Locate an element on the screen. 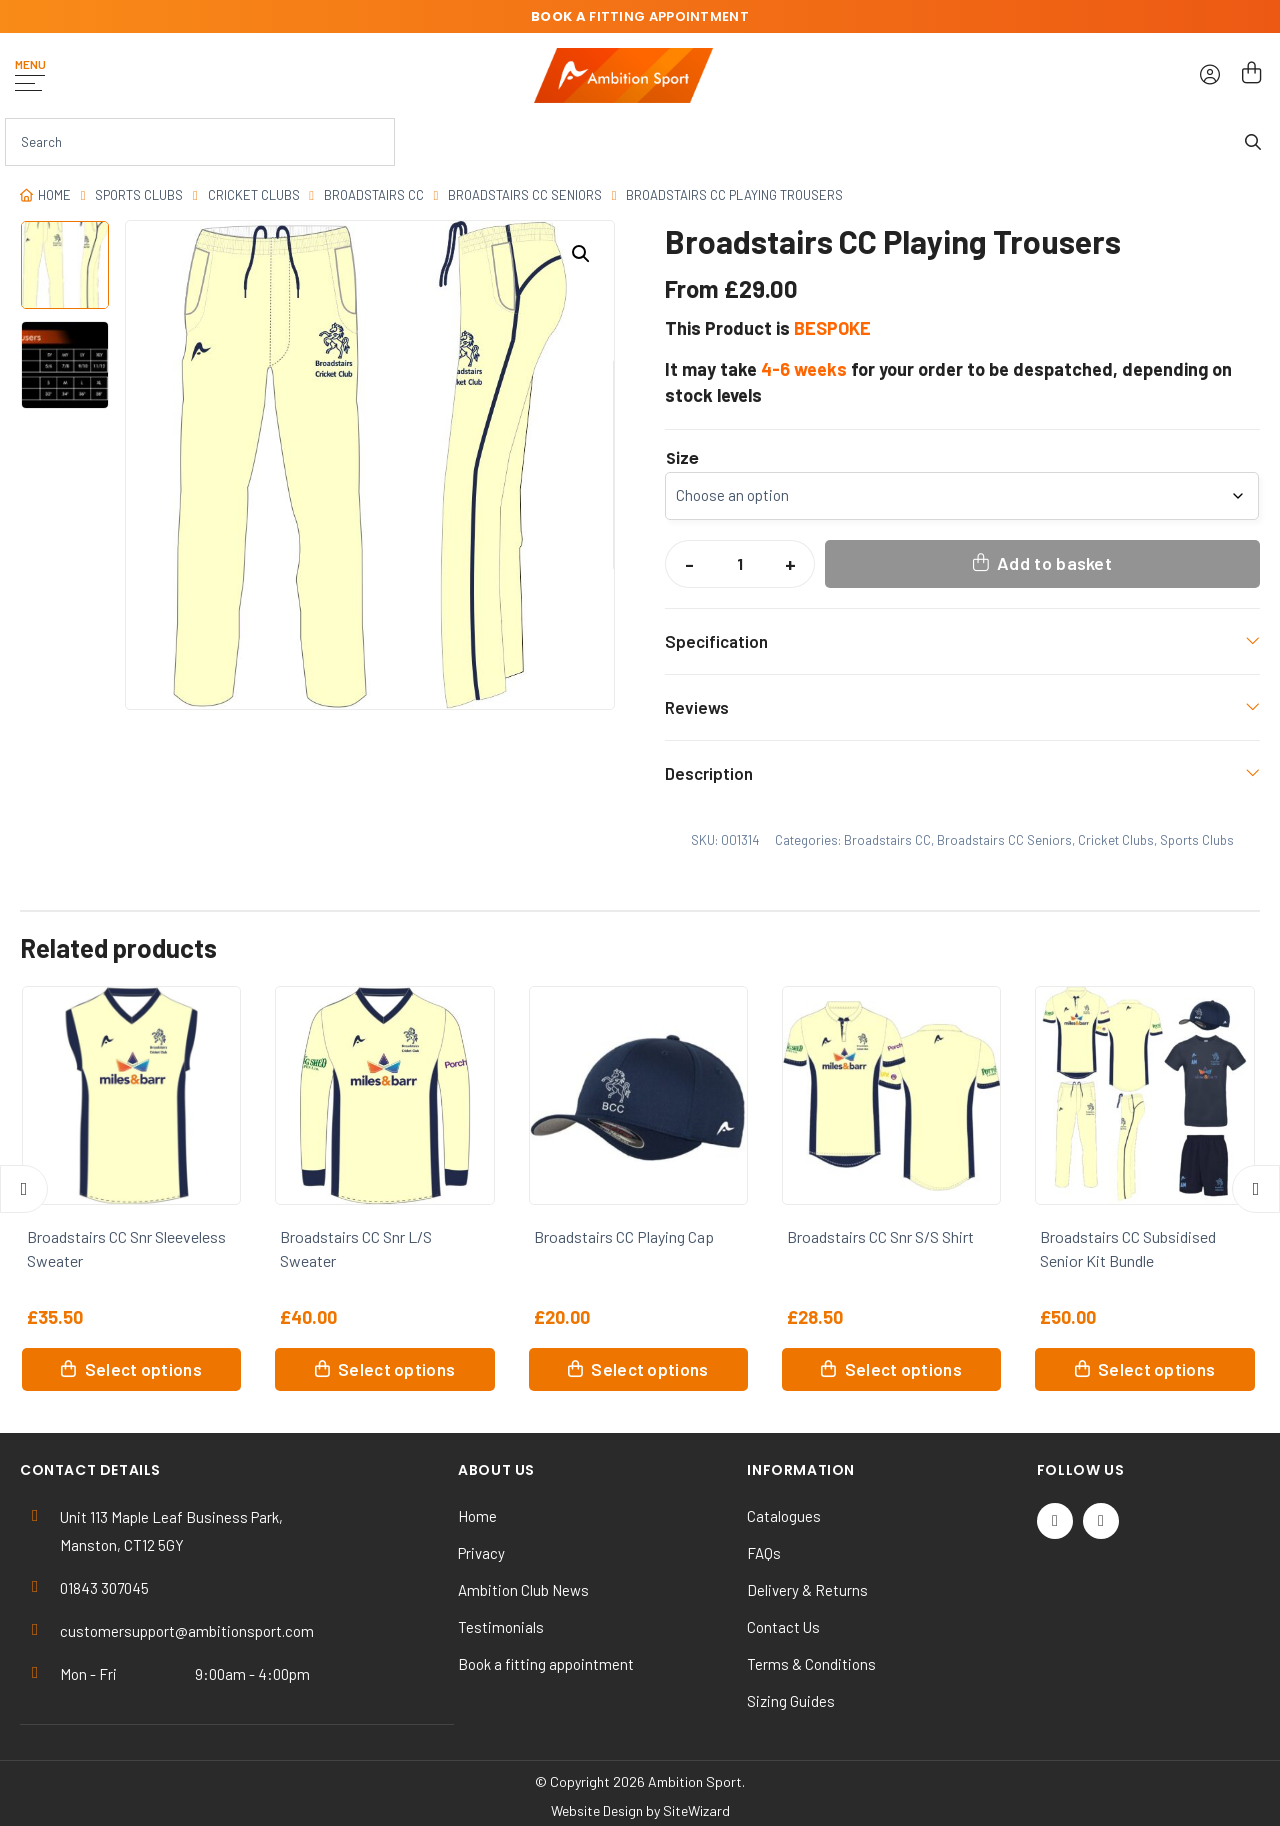 Image resolution: width=1280 pixels, height=1826 pixels. Broadstairs CC Seniors is located at coordinates (525, 195).